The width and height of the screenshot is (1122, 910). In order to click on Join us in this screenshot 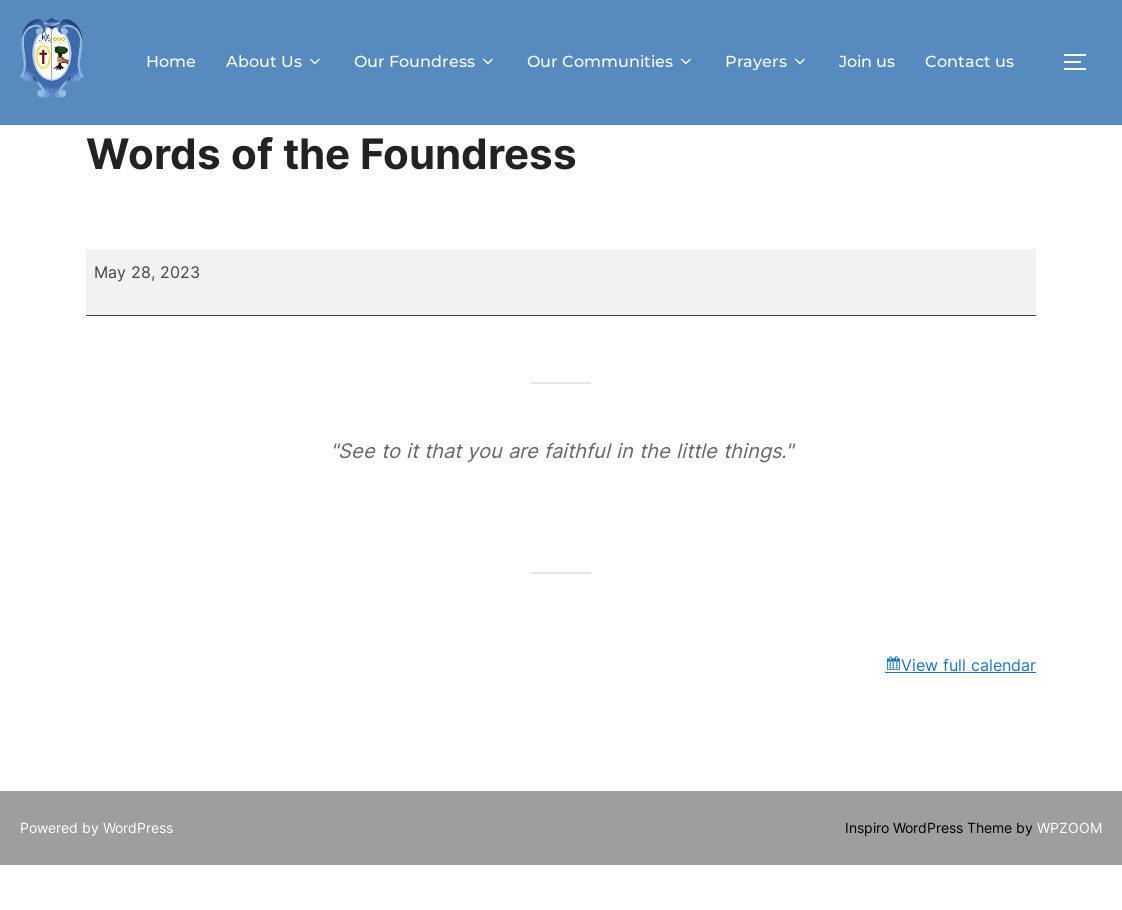, I will do `click(867, 61)`.